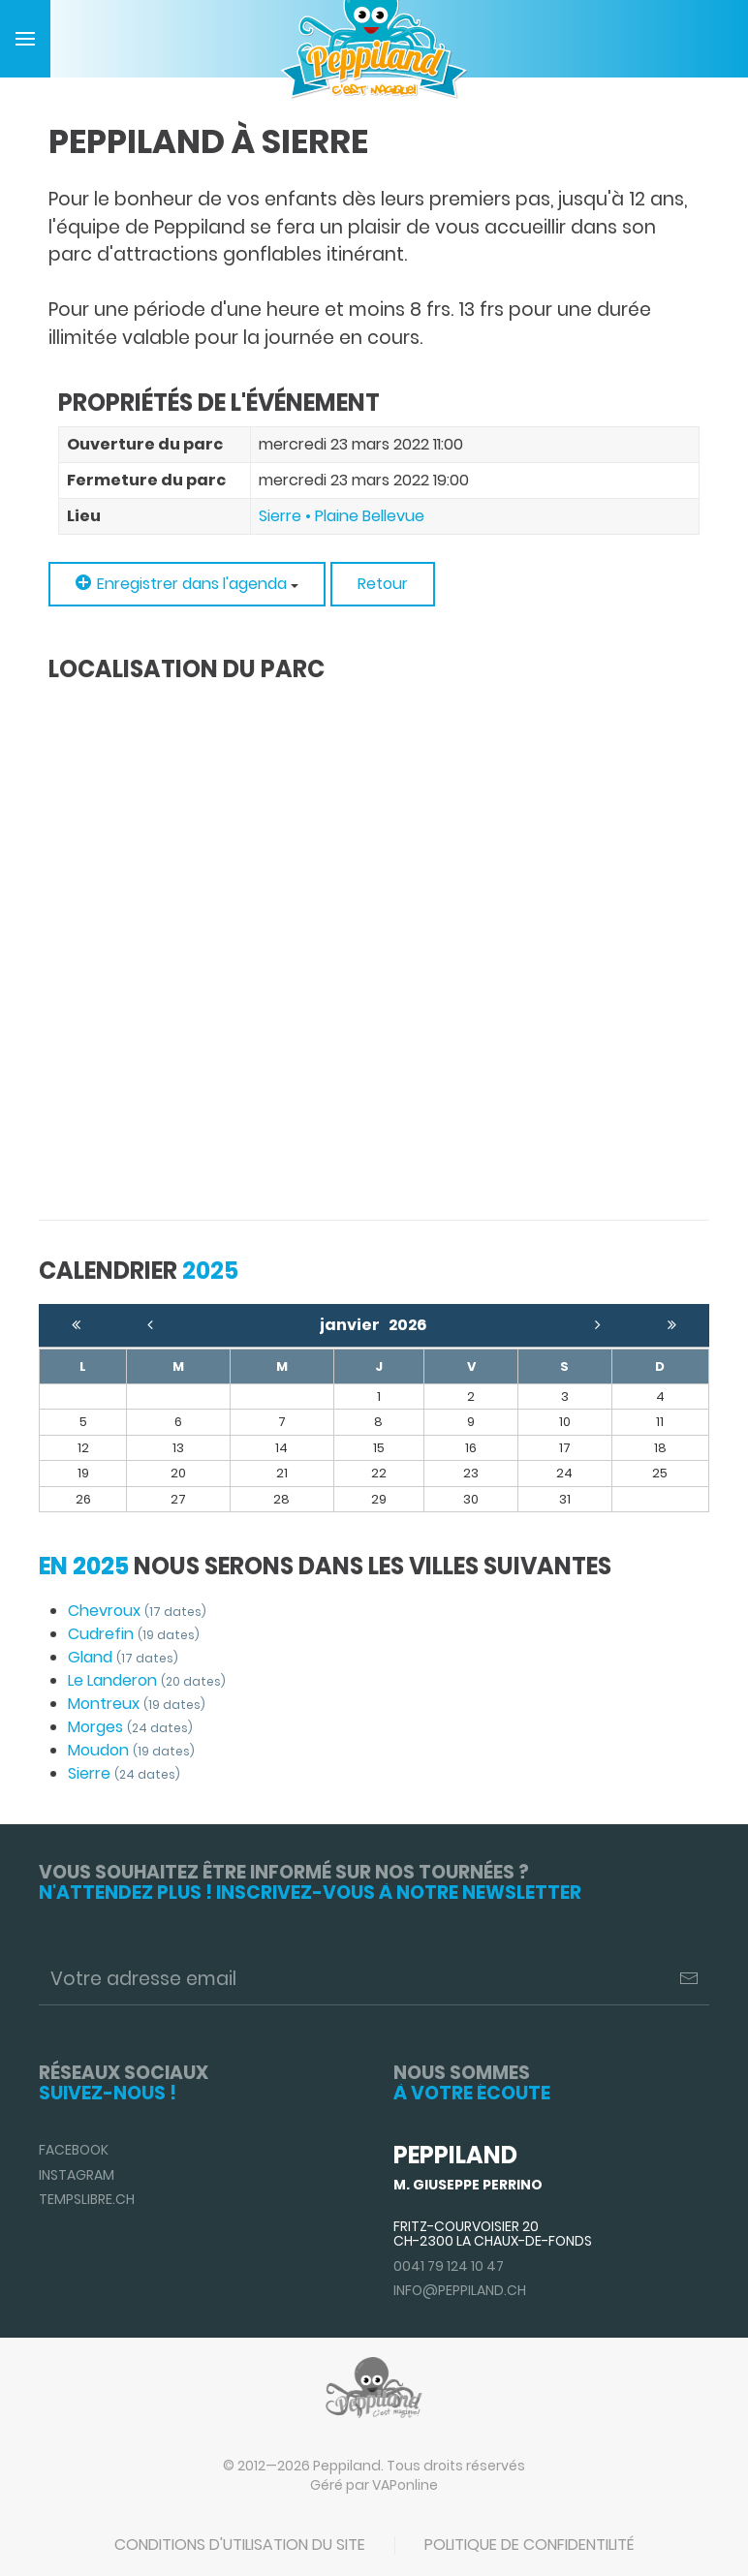  I want to click on Facebook, so click(74, 2149).